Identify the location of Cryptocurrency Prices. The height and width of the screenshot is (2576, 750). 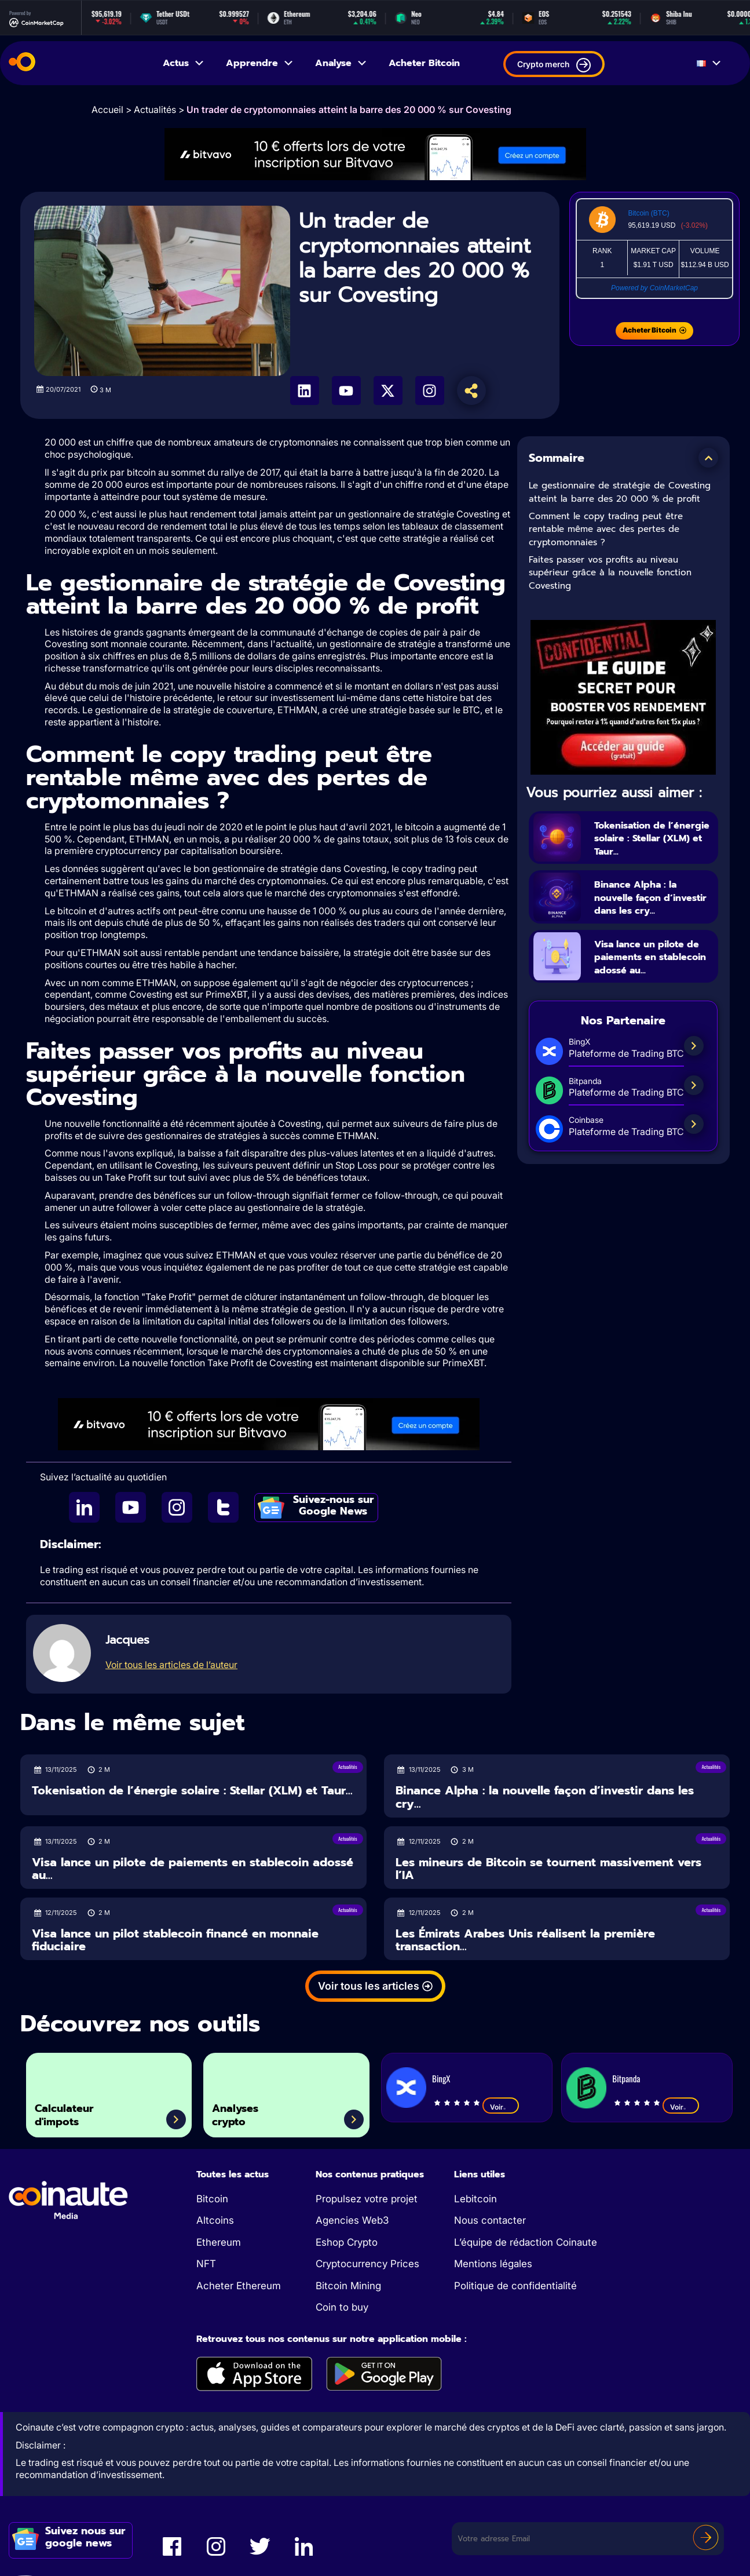
(367, 2263).